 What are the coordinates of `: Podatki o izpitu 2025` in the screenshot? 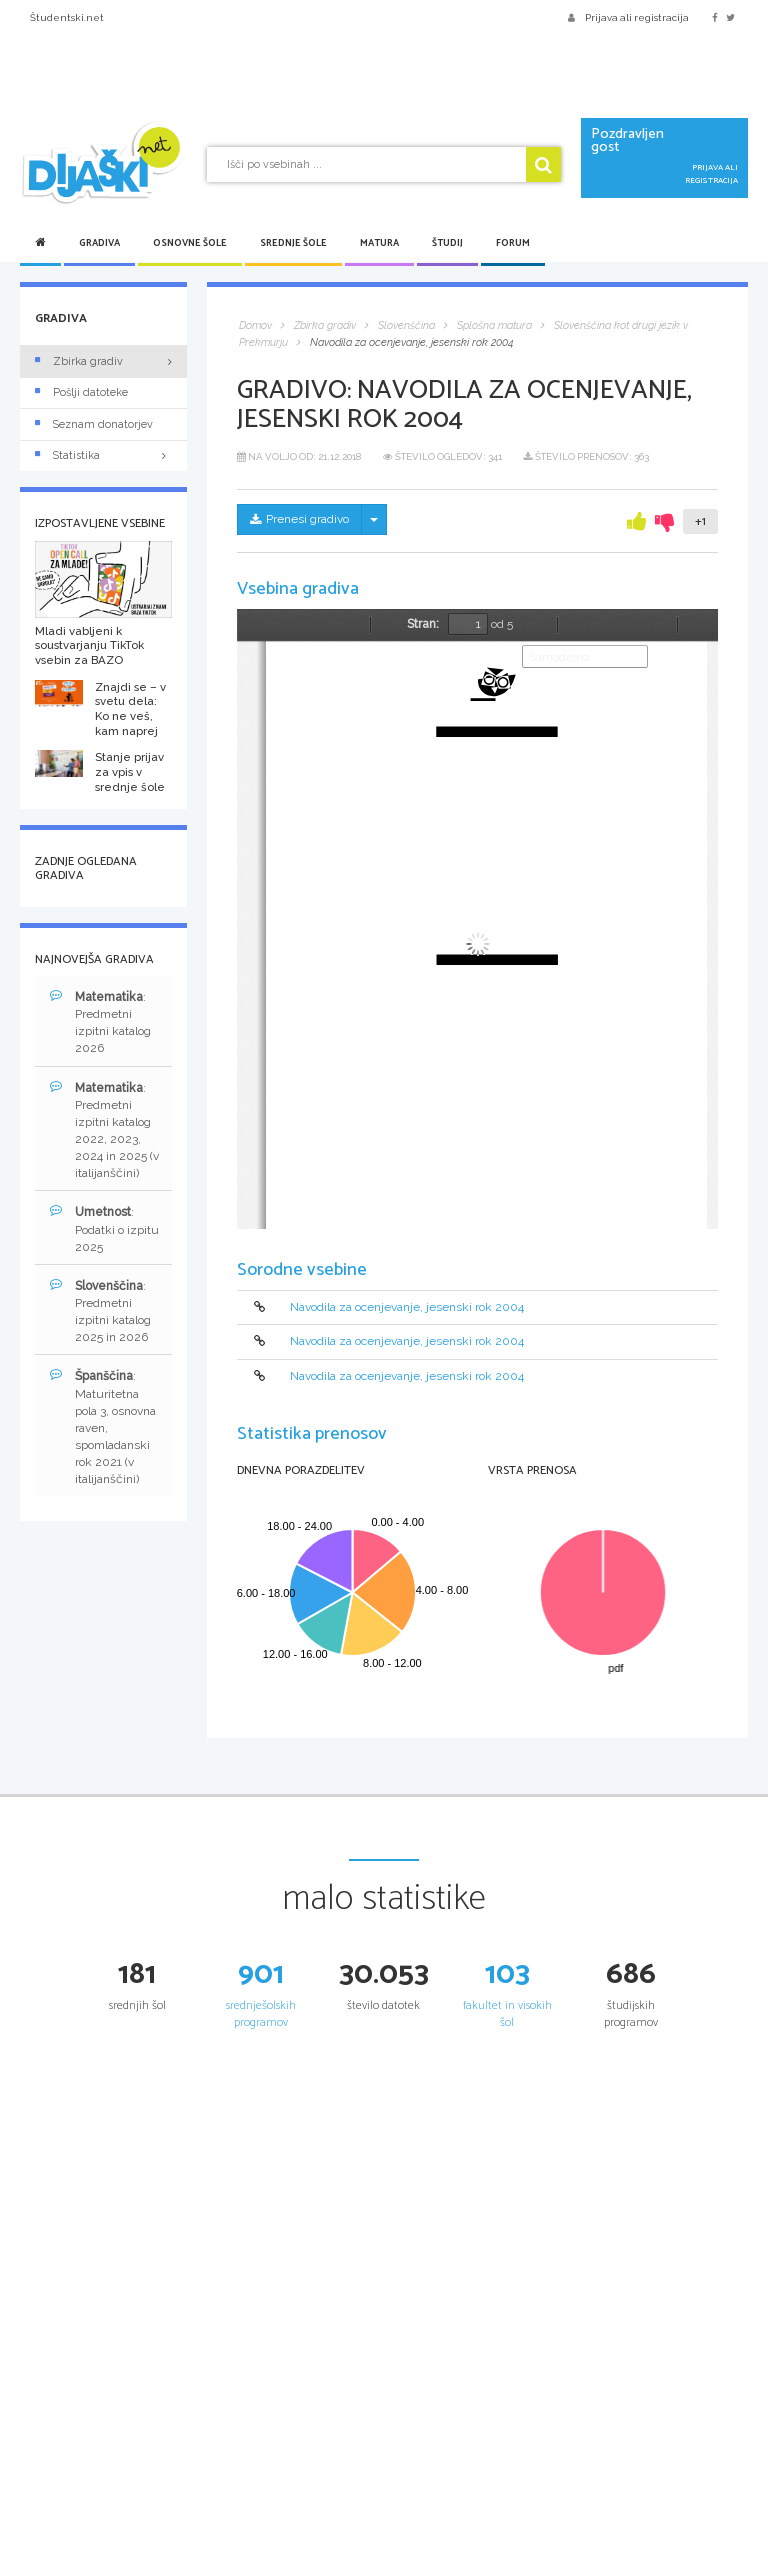 It's located at (104, 1228).